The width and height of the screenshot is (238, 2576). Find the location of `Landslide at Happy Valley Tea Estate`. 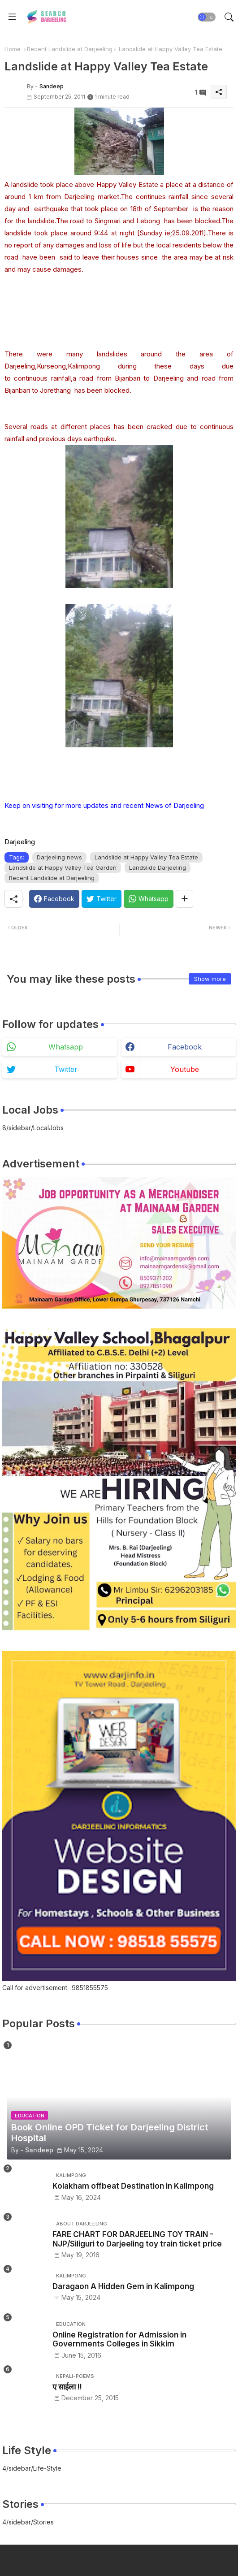

Landslide at Happy Valley Tea Estate is located at coordinates (146, 857).